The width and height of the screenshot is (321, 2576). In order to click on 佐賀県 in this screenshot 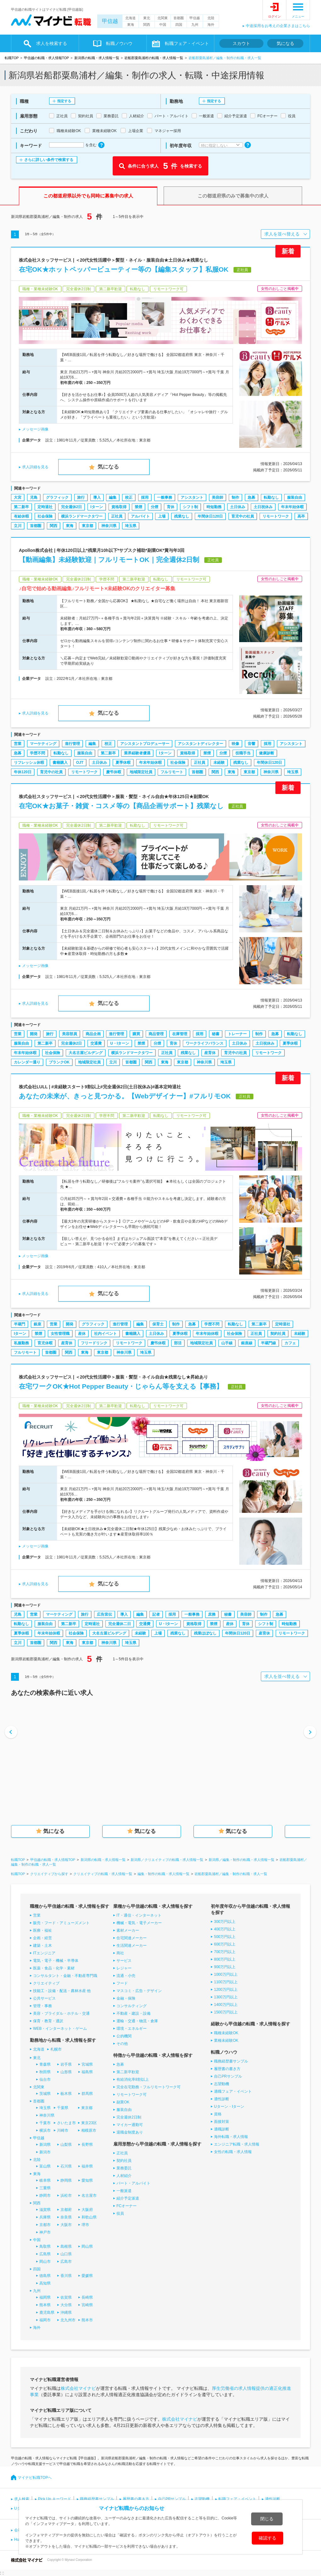, I will do `click(66, 2297)`.